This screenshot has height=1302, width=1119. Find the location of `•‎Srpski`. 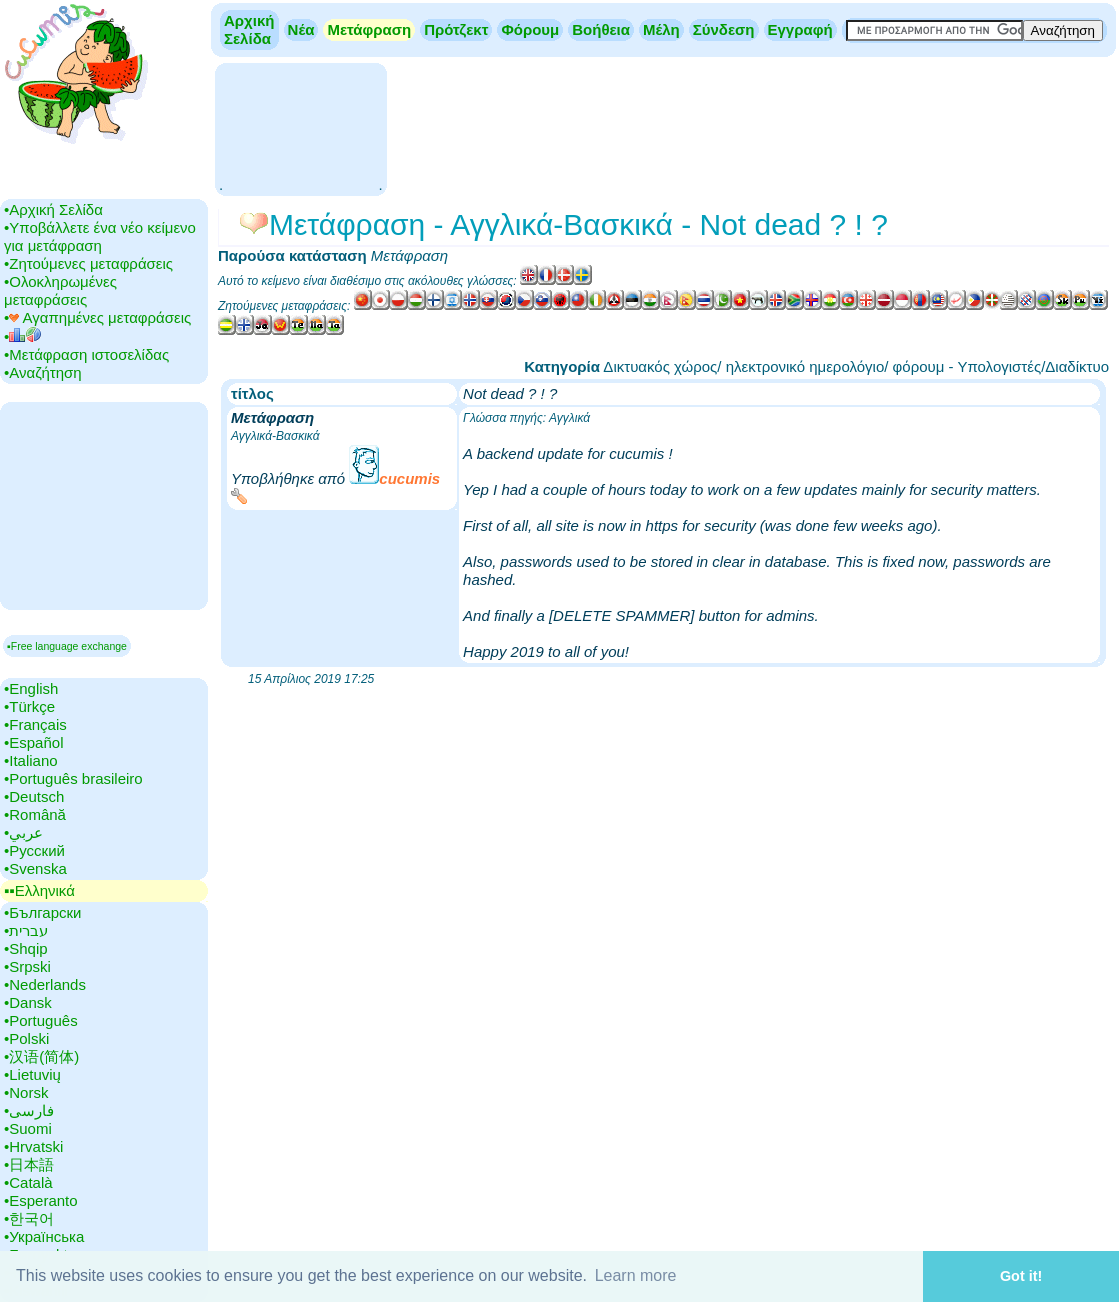

•‎Srpski is located at coordinates (27, 966).